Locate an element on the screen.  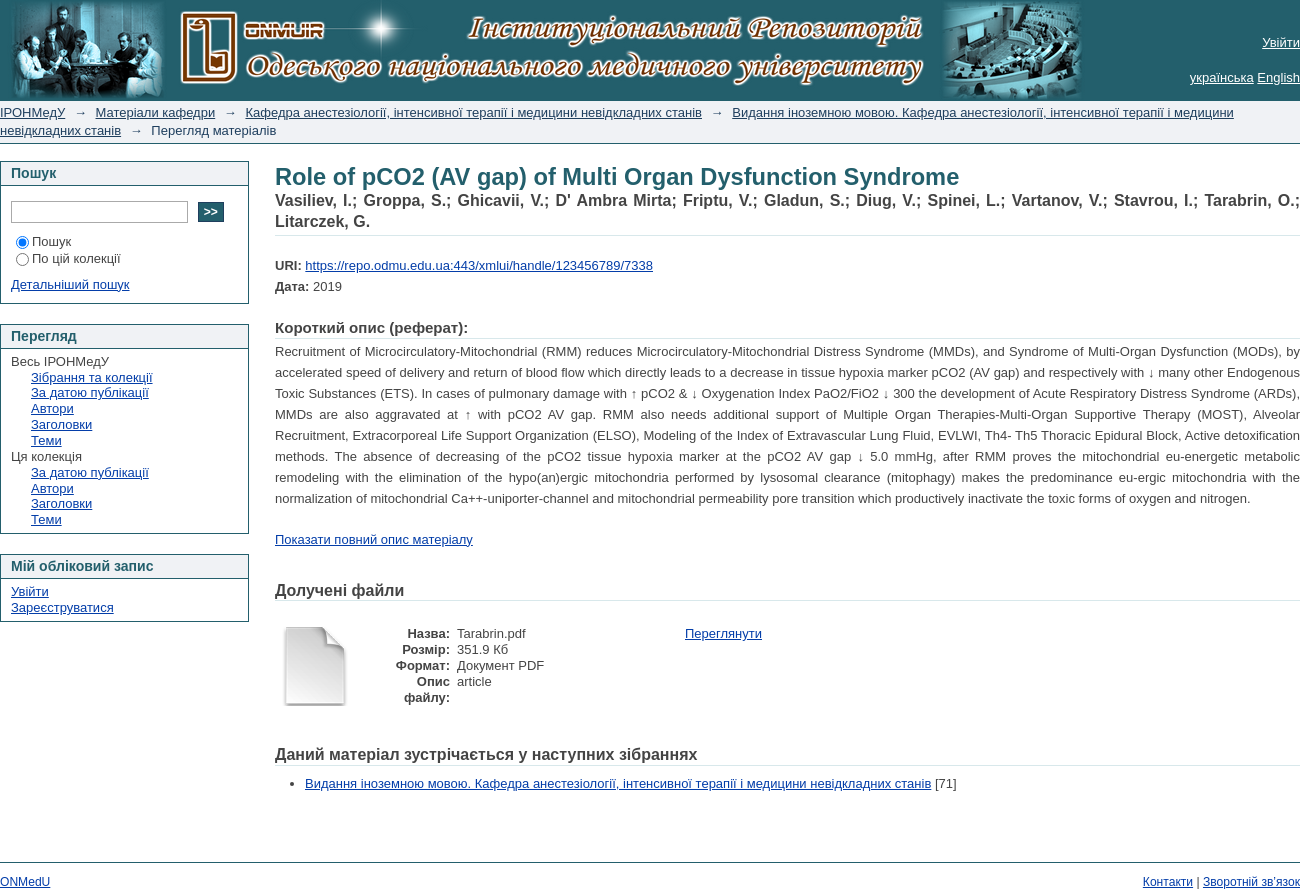
Теми is located at coordinates (46, 440).